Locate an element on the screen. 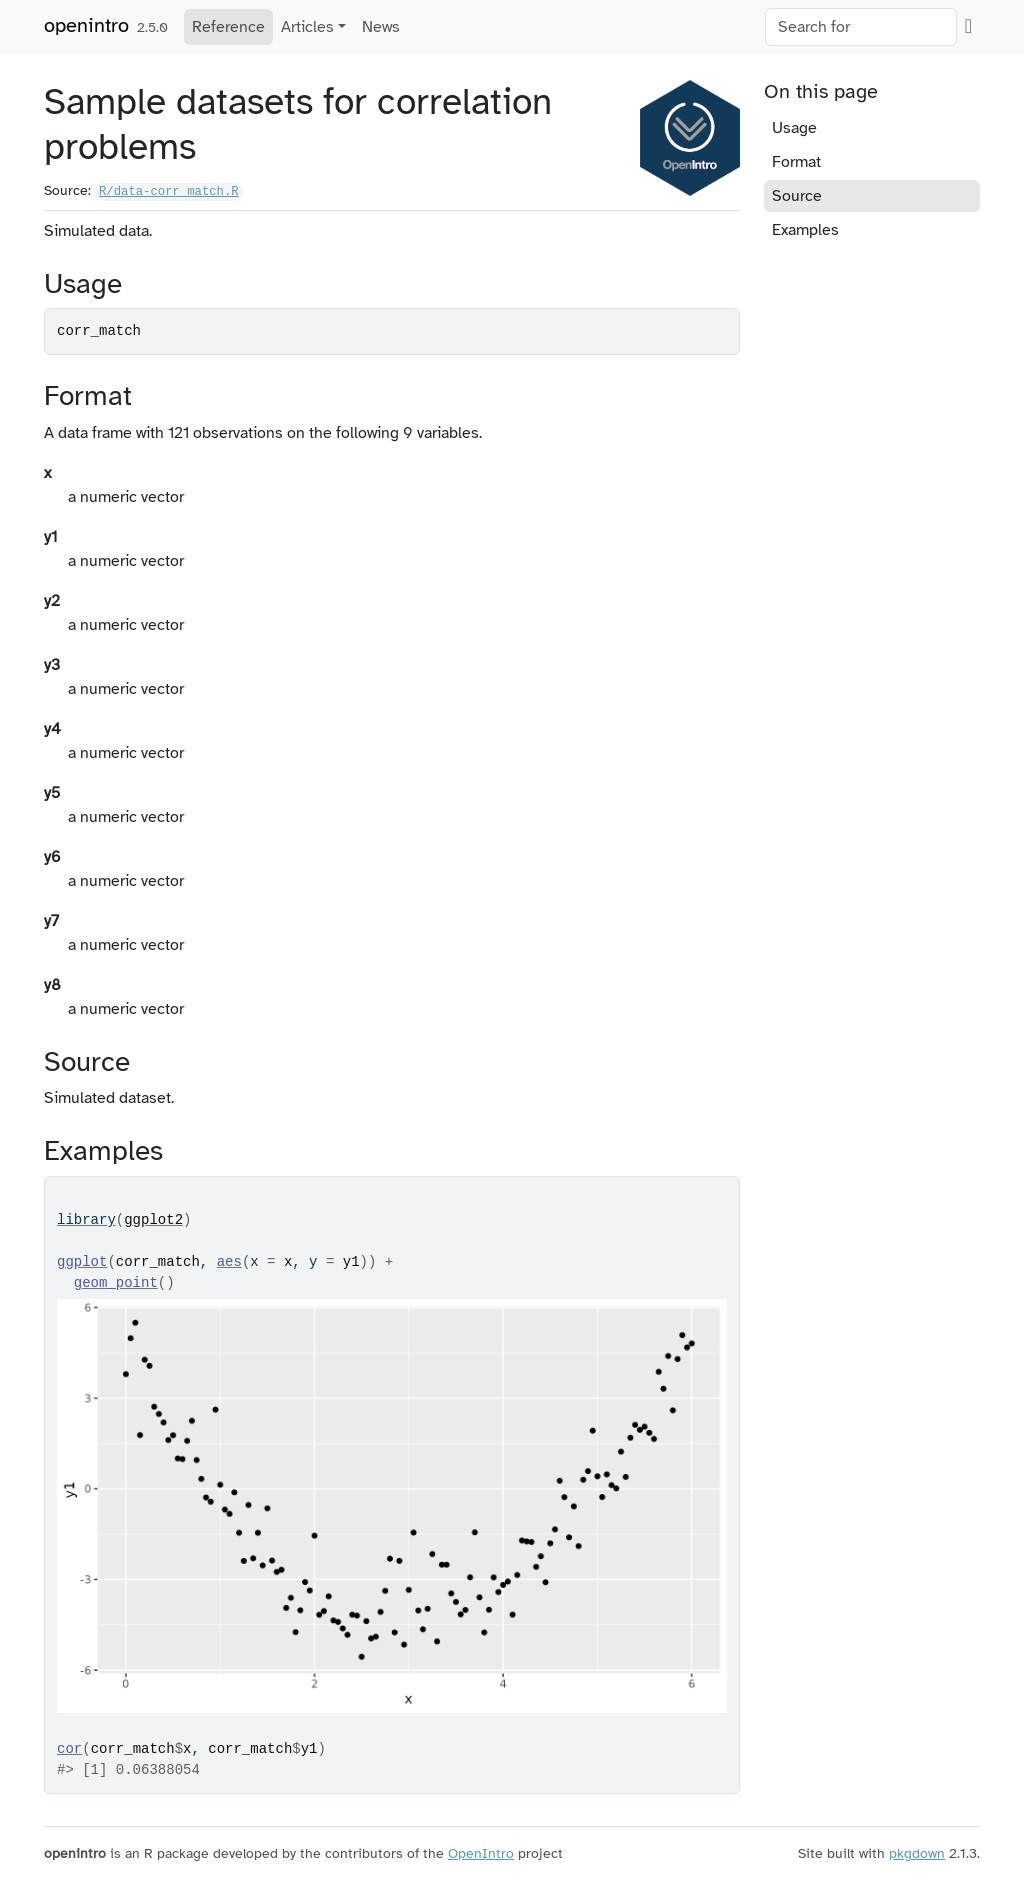  OpenIntro is located at coordinates (481, 1853).